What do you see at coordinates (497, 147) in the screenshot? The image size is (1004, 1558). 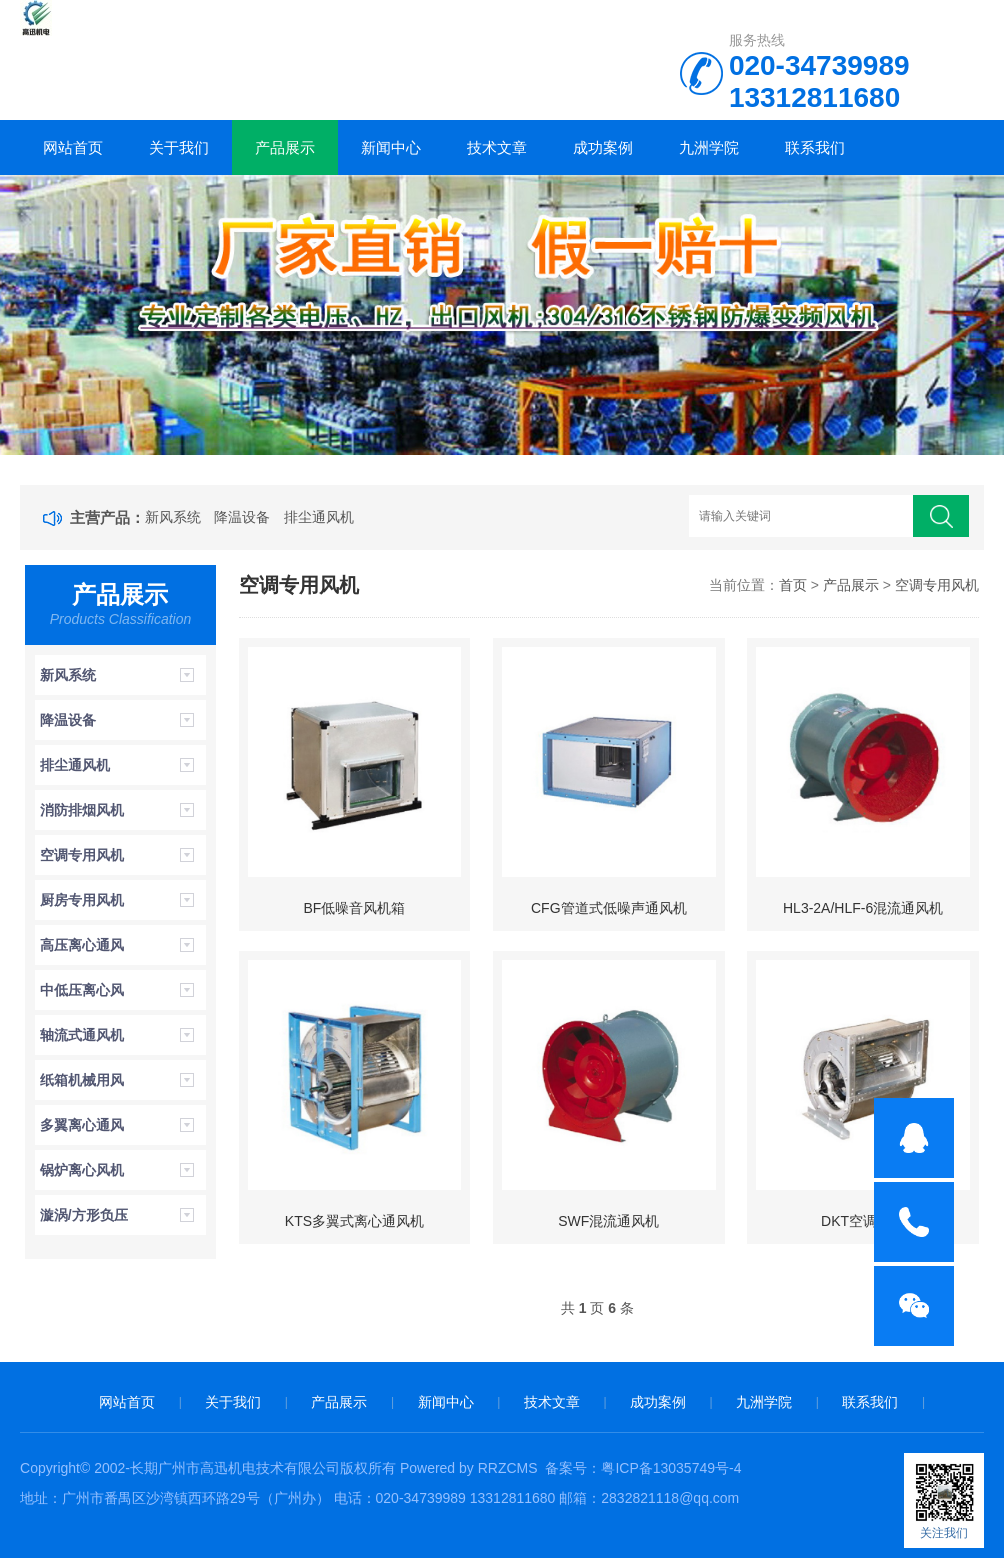 I see `技术文章` at bounding box center [497, 147].